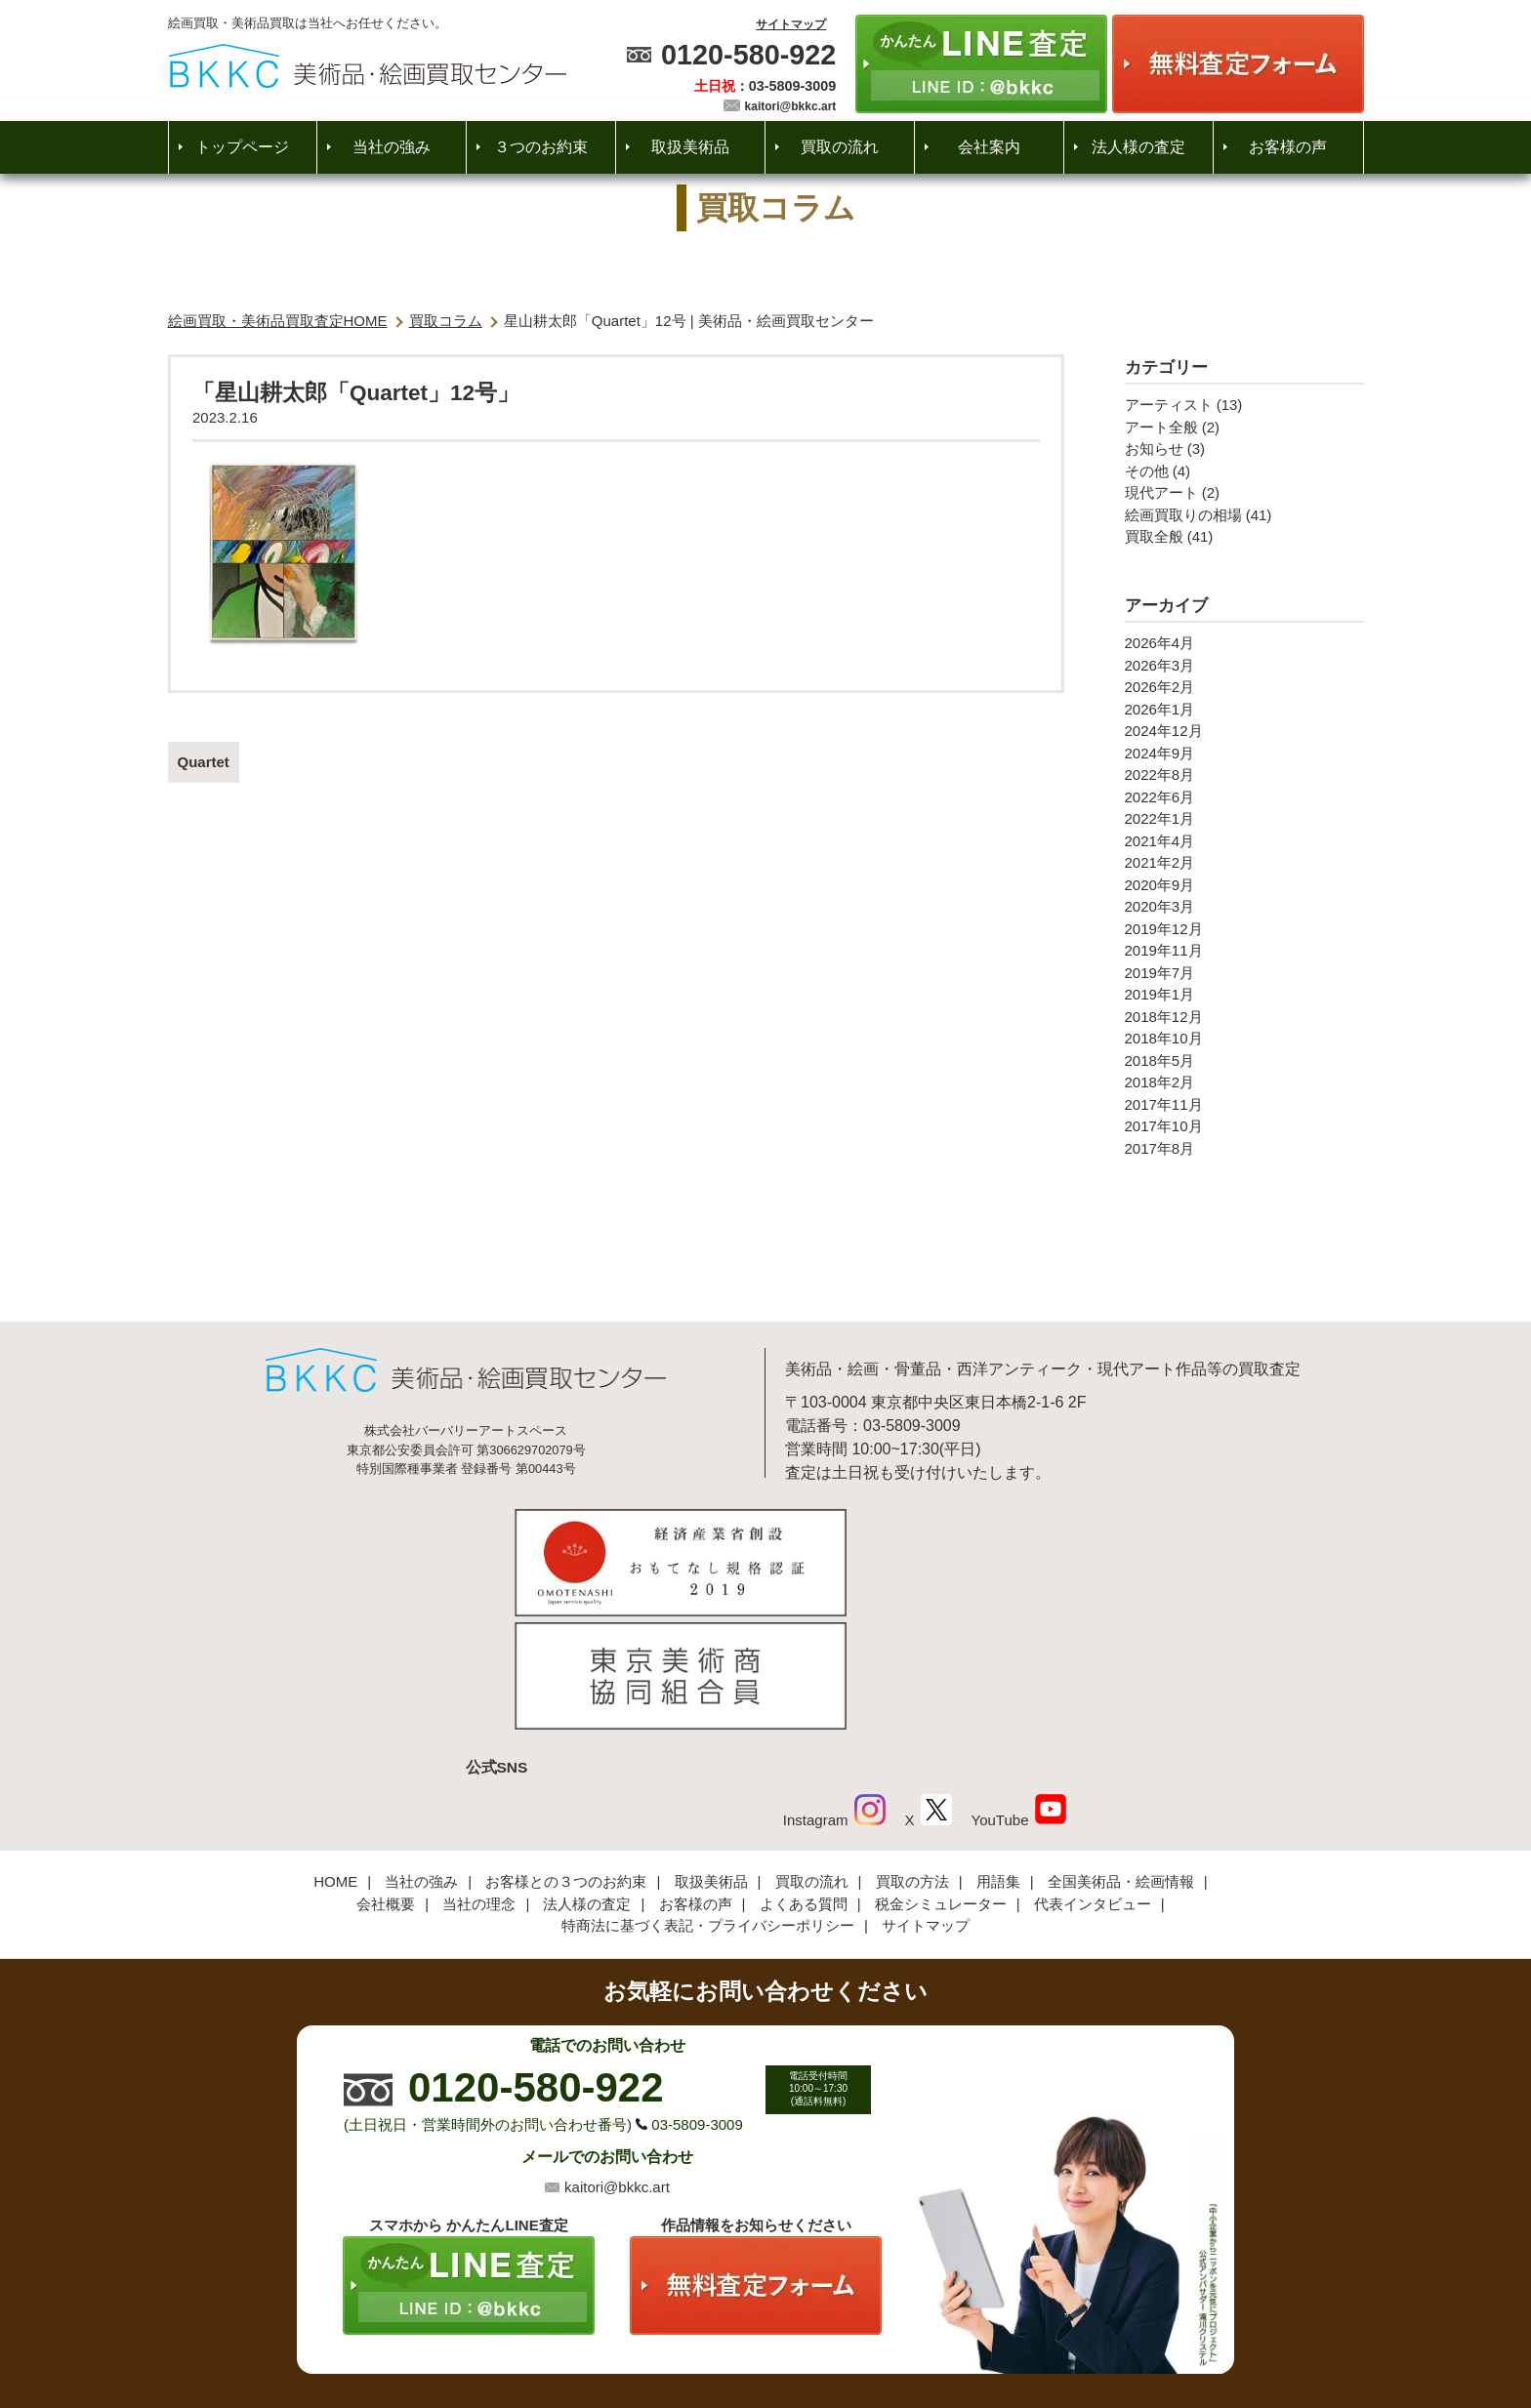  Describe the element at coordinates (1160, 841) in the screenshot. I see `2021年4月` at that location.